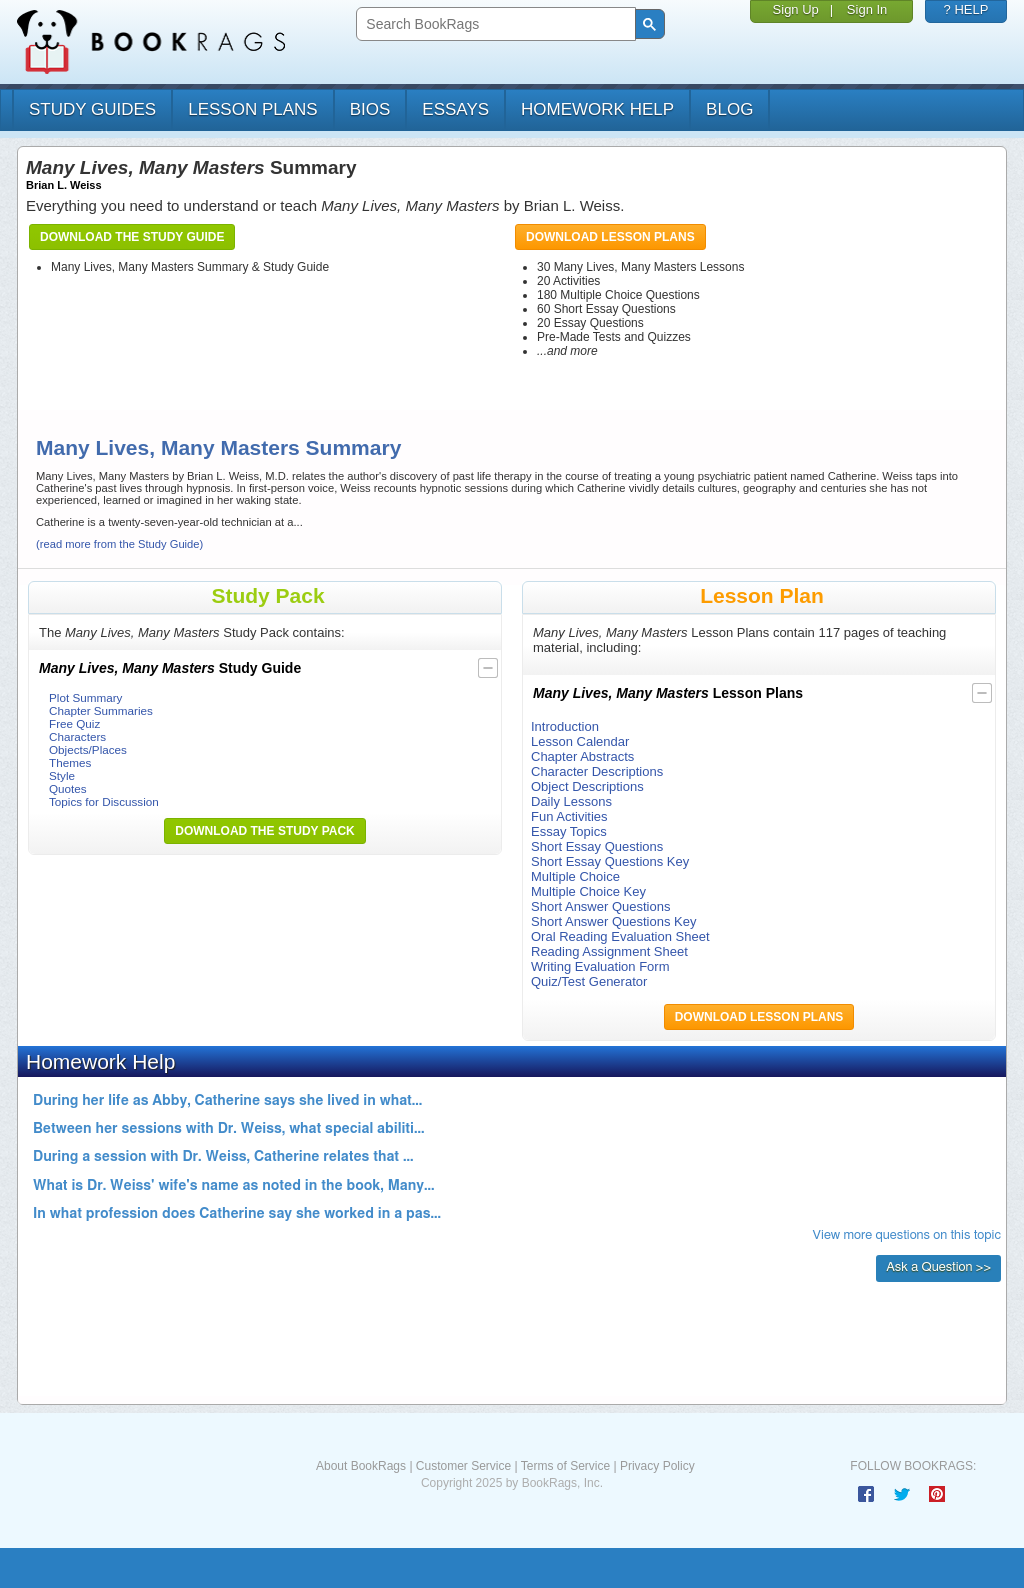 The height and width of the screenshot is (1588, 1024). Describe the element at coordinates (657, 1466) in the screenshot. I see `Privacy Policy` at that location.